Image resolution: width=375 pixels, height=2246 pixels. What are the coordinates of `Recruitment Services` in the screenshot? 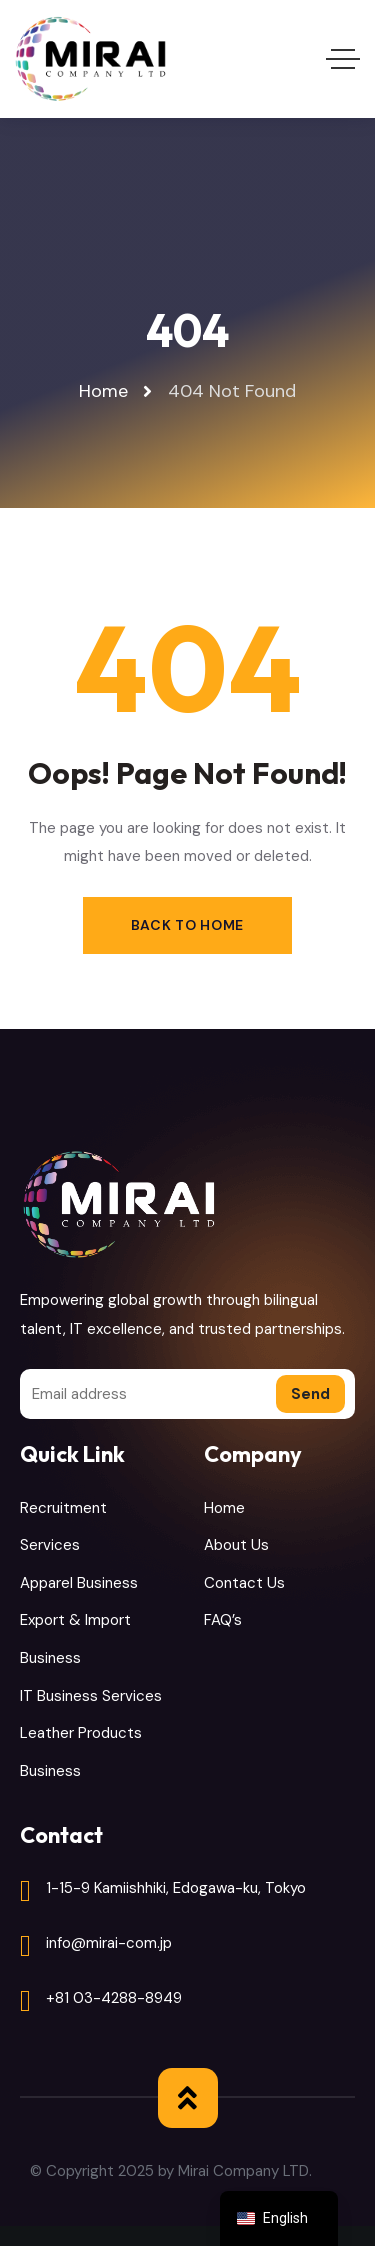 It's located at (63, 1527).